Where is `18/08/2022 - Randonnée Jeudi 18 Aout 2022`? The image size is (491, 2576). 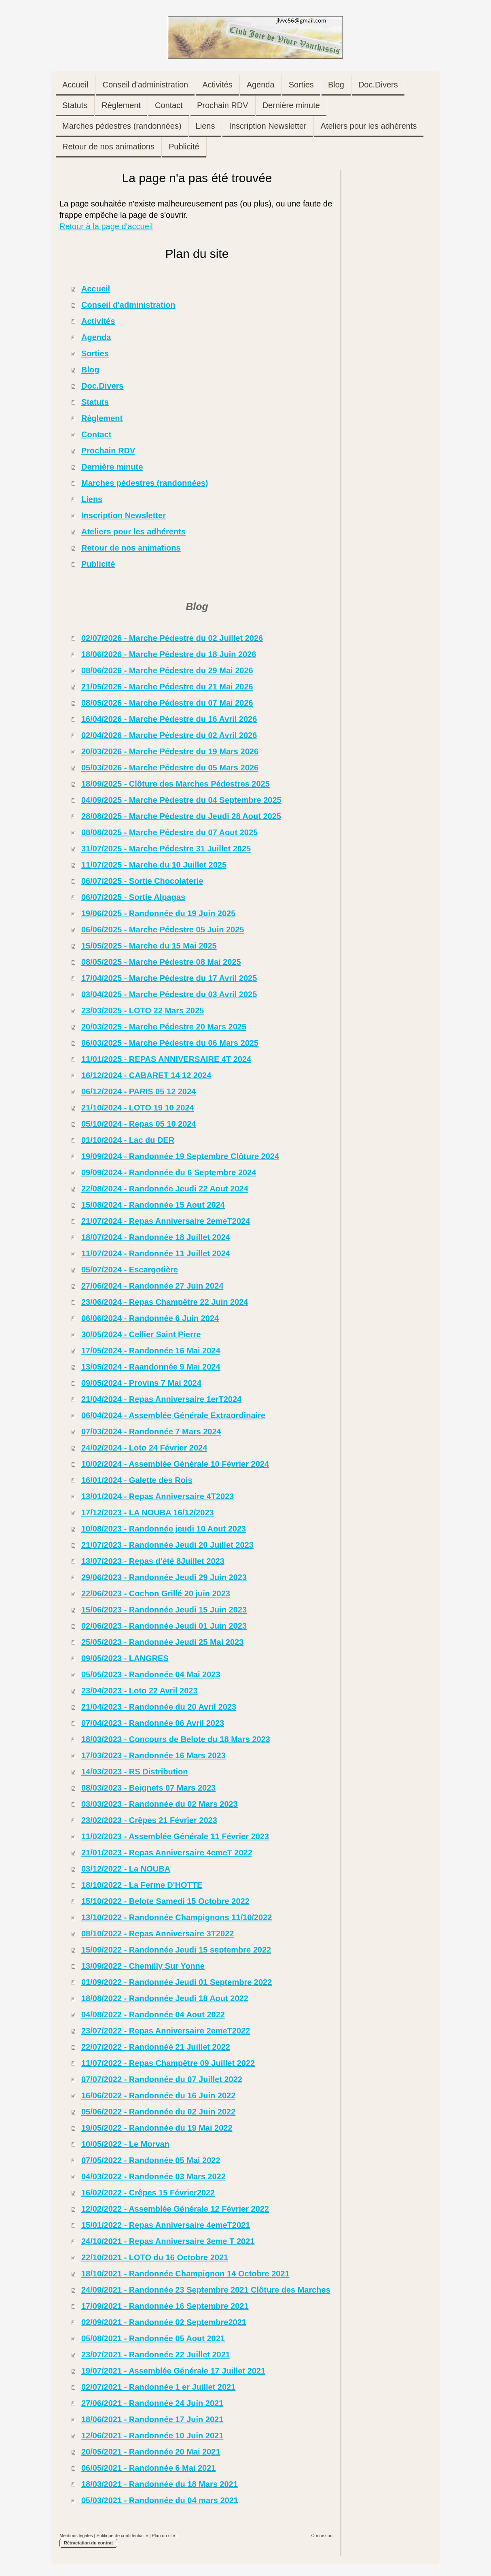 18/08/2022 - Randonnée Jeudi 18 Aout 2022 is located at coordinates (164, 1998).